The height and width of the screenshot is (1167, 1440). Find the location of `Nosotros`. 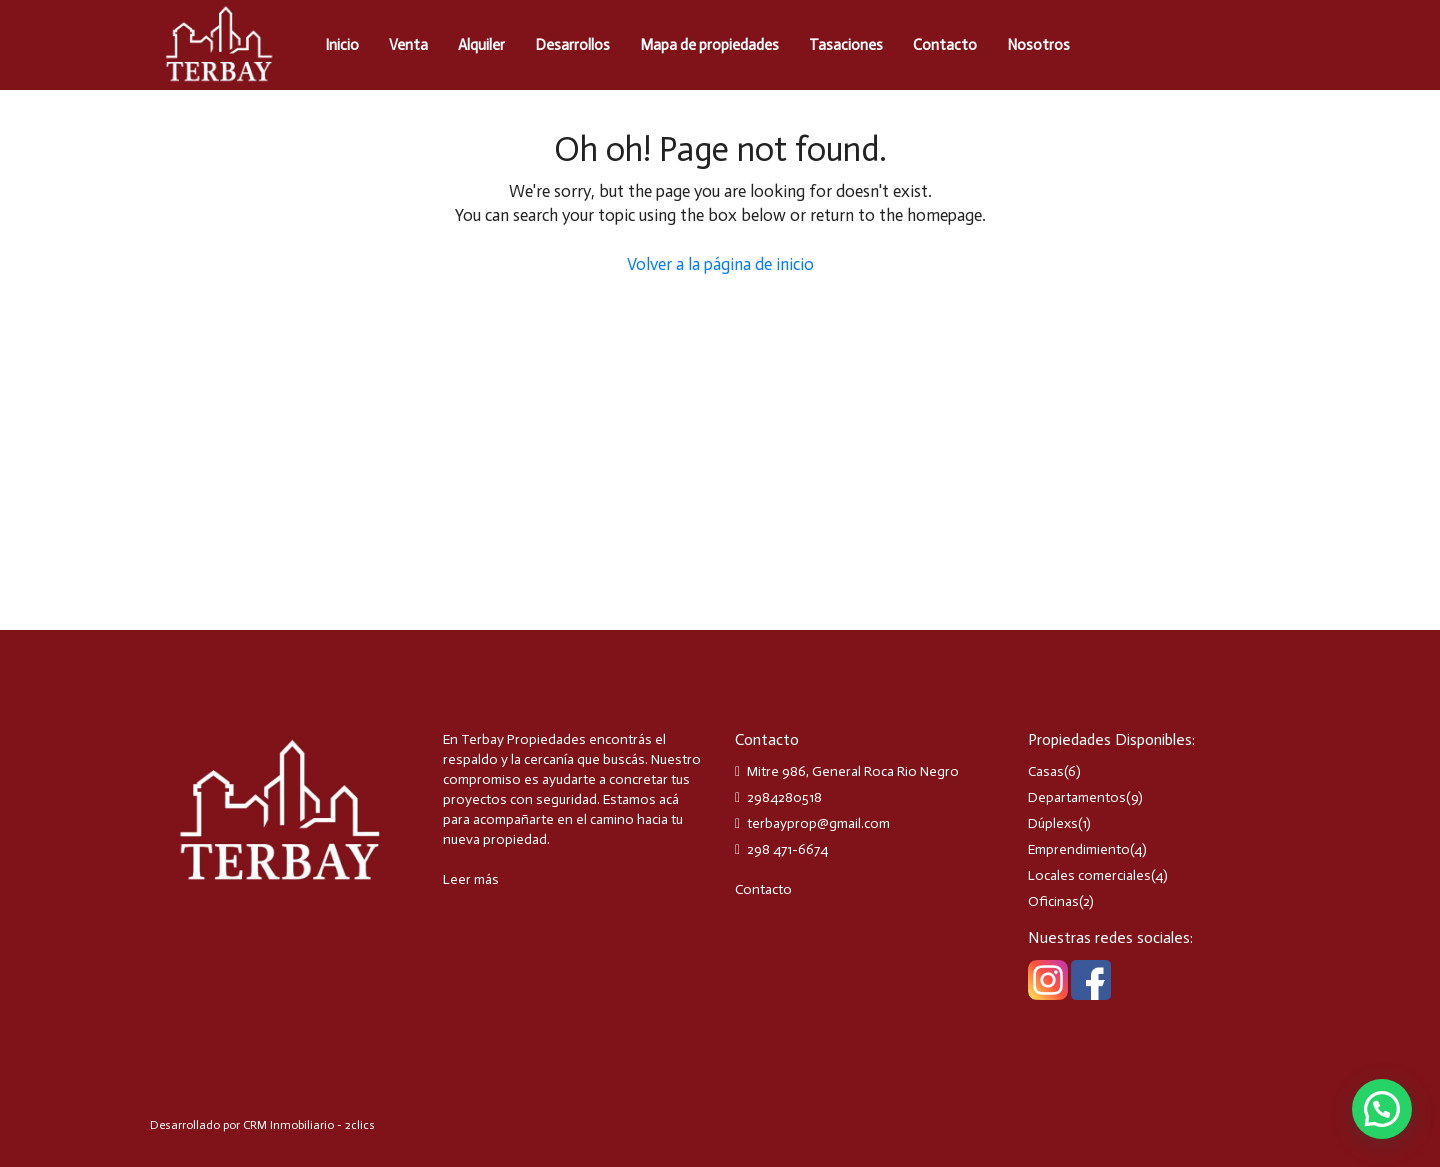

Nosotros is located at coordinates (1038, 45).